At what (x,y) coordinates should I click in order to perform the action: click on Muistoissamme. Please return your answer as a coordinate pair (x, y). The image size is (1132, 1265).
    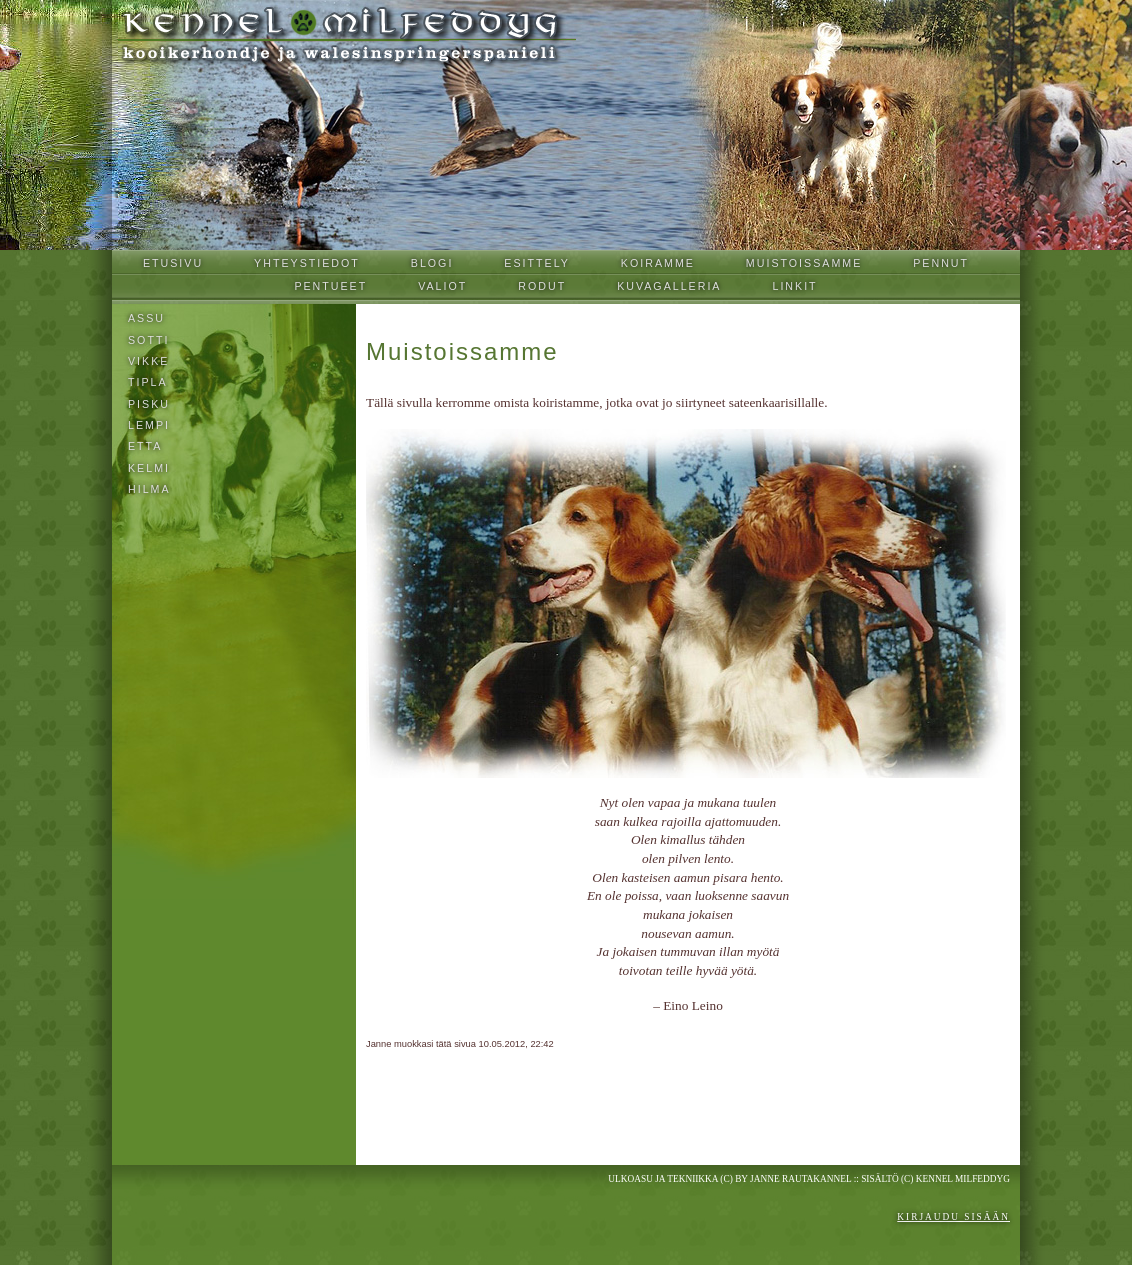
    Looking at the image, I should click on (804, 263).